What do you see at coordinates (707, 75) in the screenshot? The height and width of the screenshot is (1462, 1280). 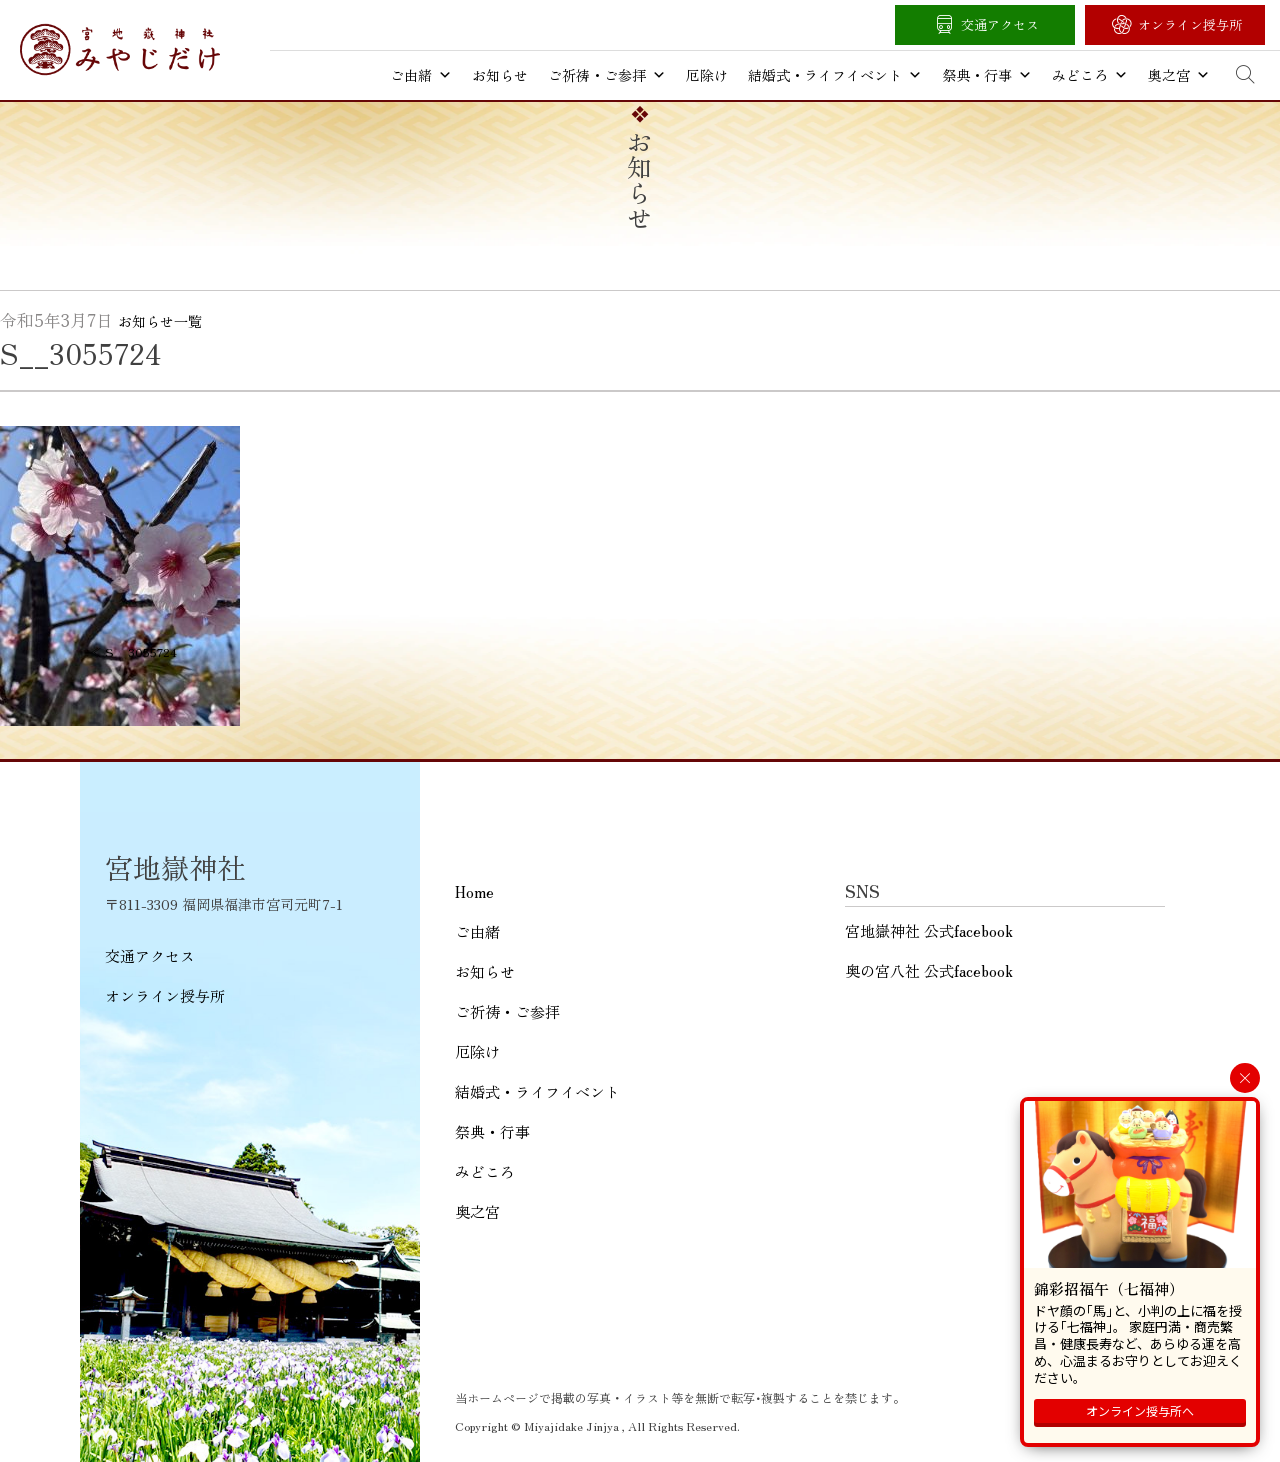 I see `厄除け` at bounding box center [707, 75].